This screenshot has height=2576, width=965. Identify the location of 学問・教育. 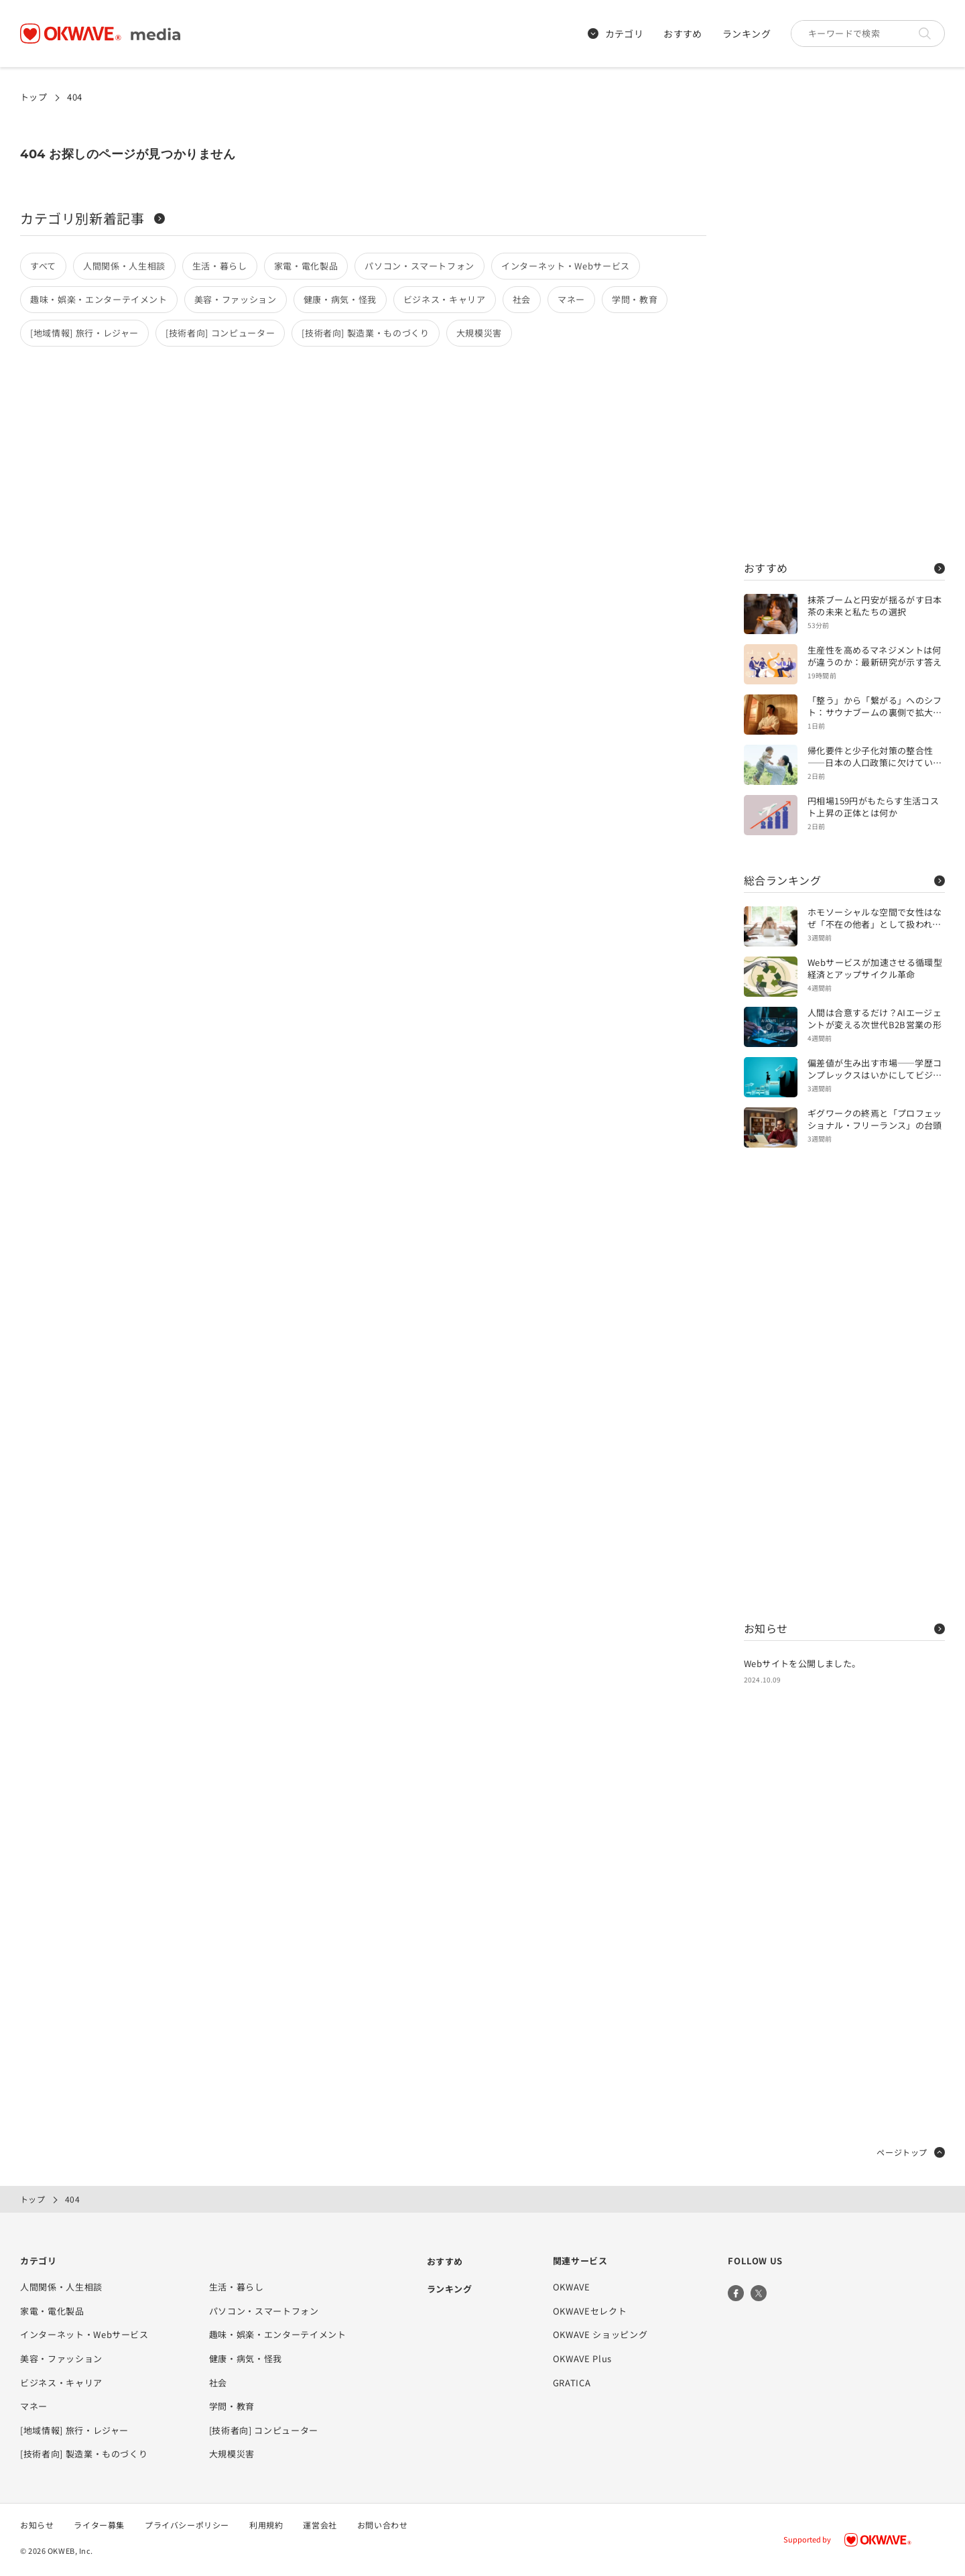
(634, 299).